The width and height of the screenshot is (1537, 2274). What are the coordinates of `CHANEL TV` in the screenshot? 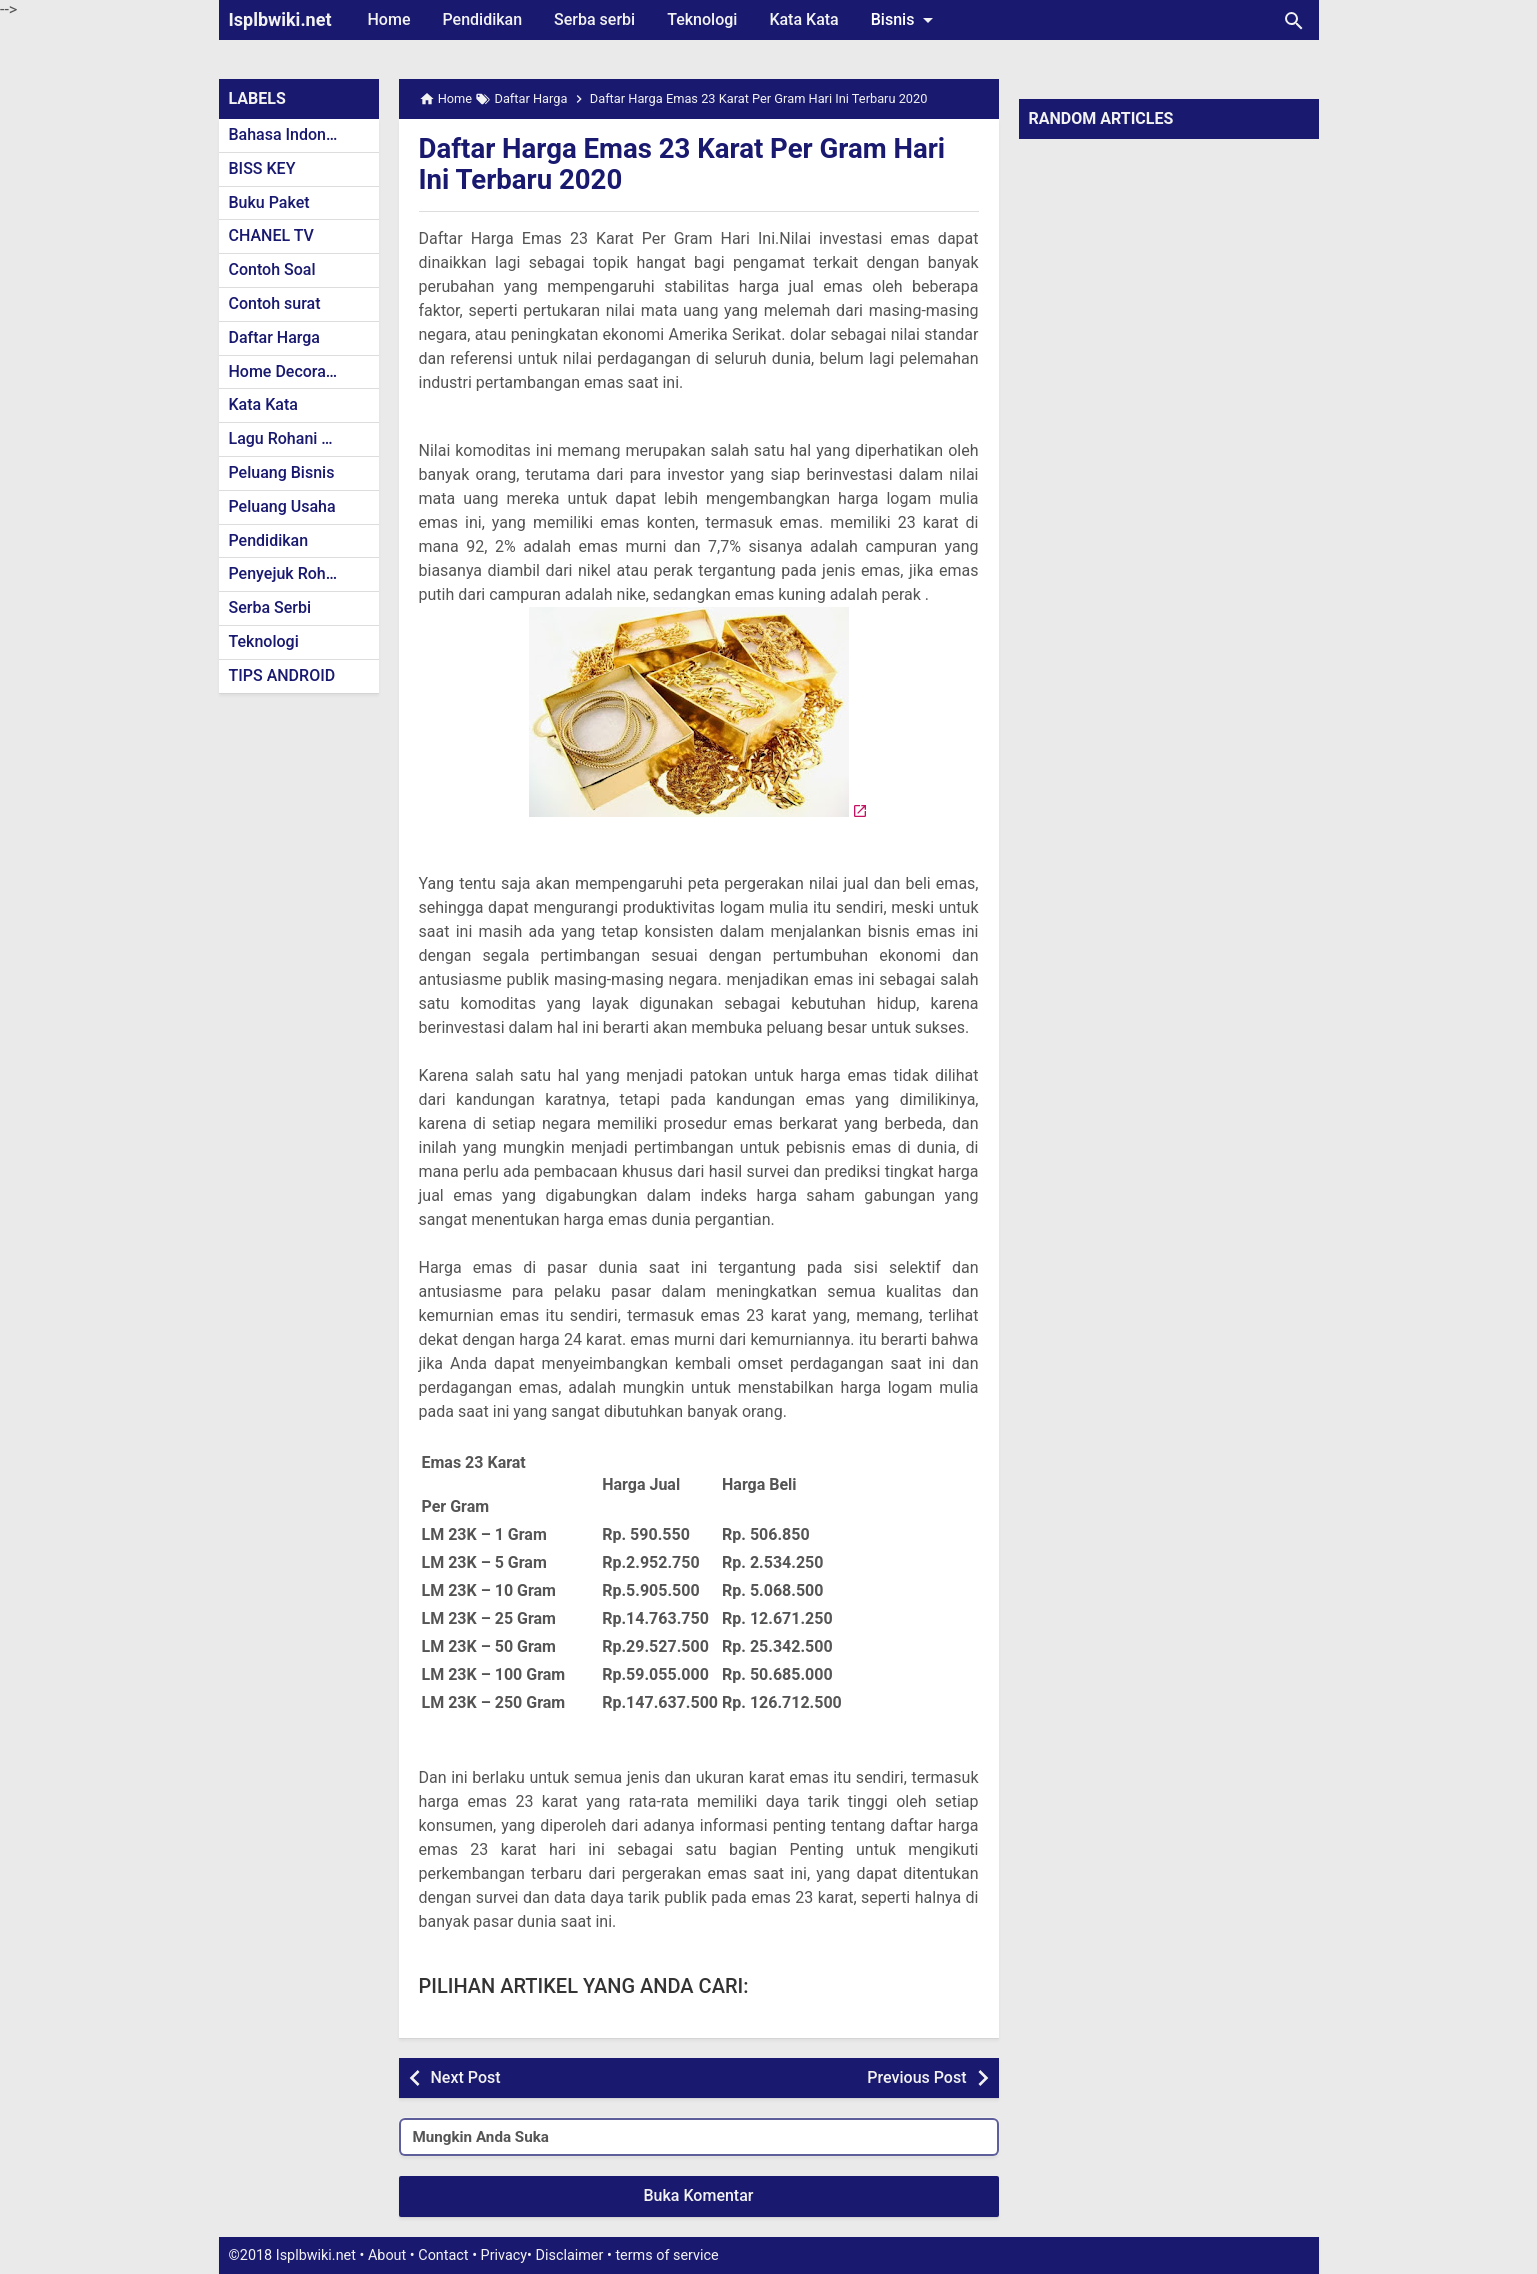 It's located at (271, 235).